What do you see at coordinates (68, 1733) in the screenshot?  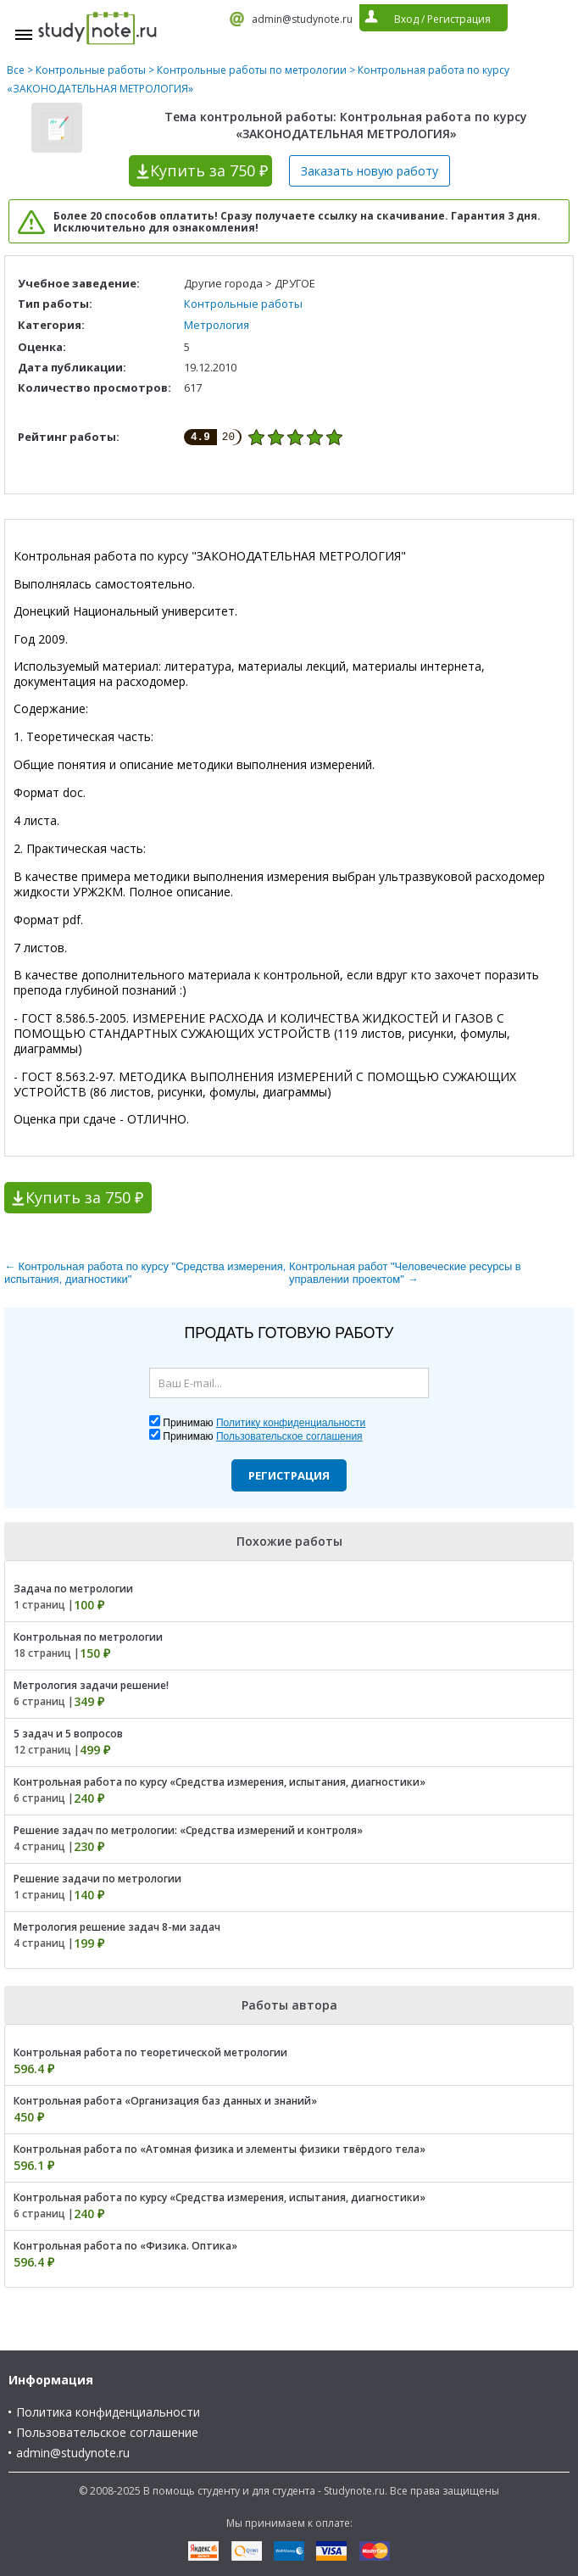 I see `5 задач и 5 вопросов` at bounding box center [68, 1733].